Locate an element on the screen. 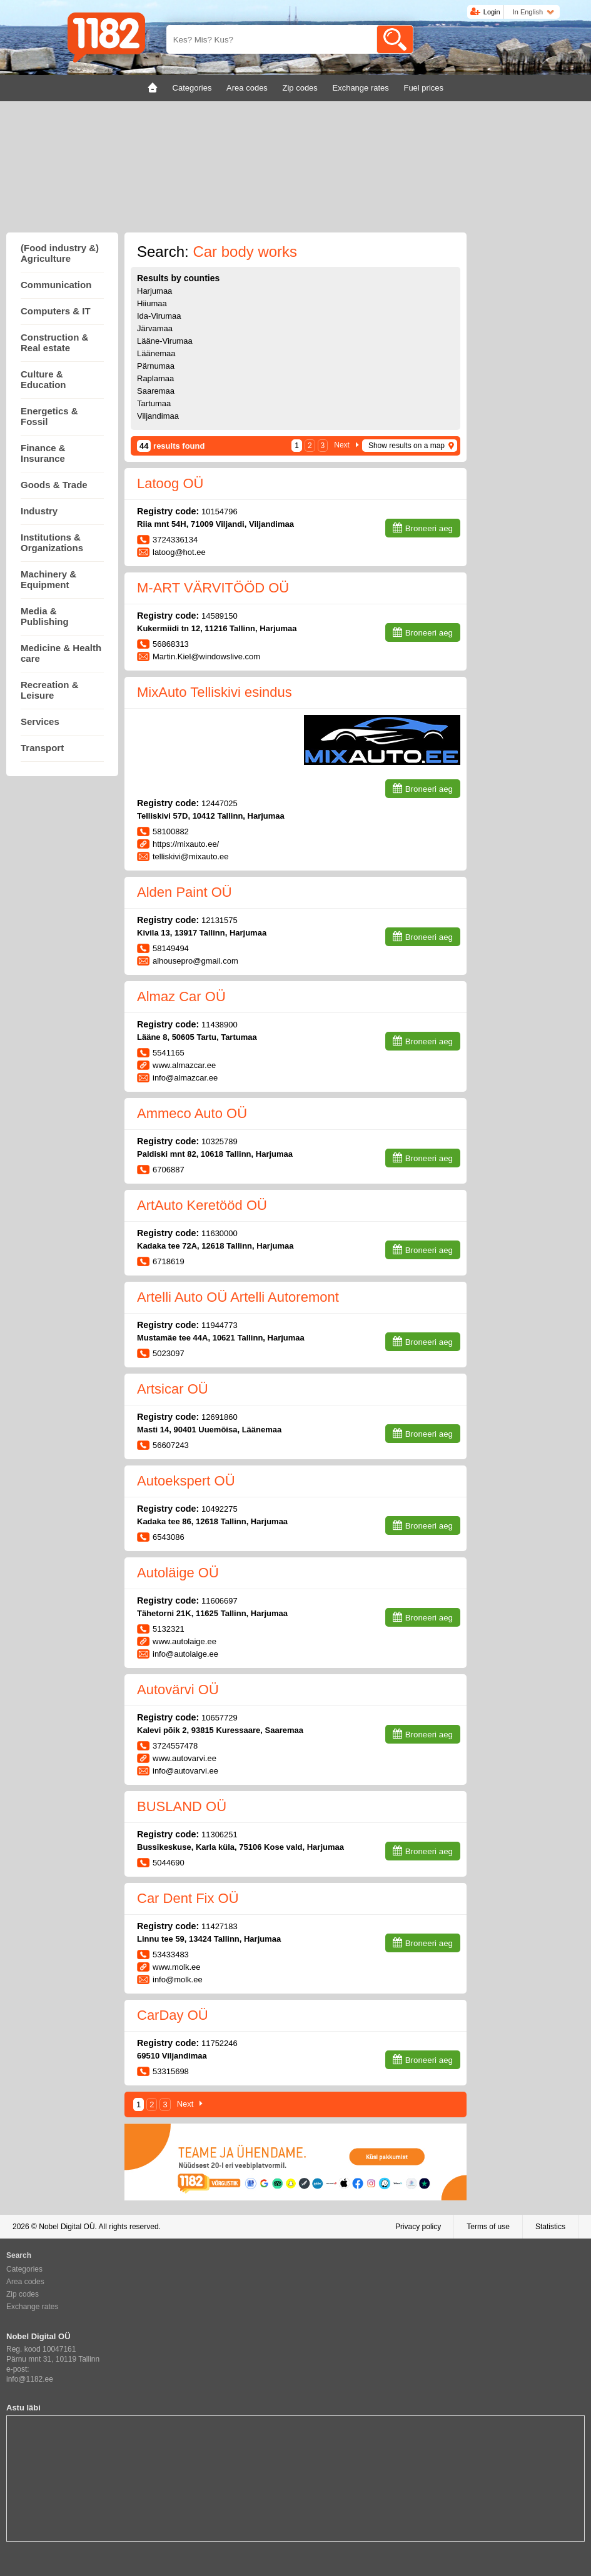  ArtAuto Keretööd OÜ is located at coordinates (202, 1205).